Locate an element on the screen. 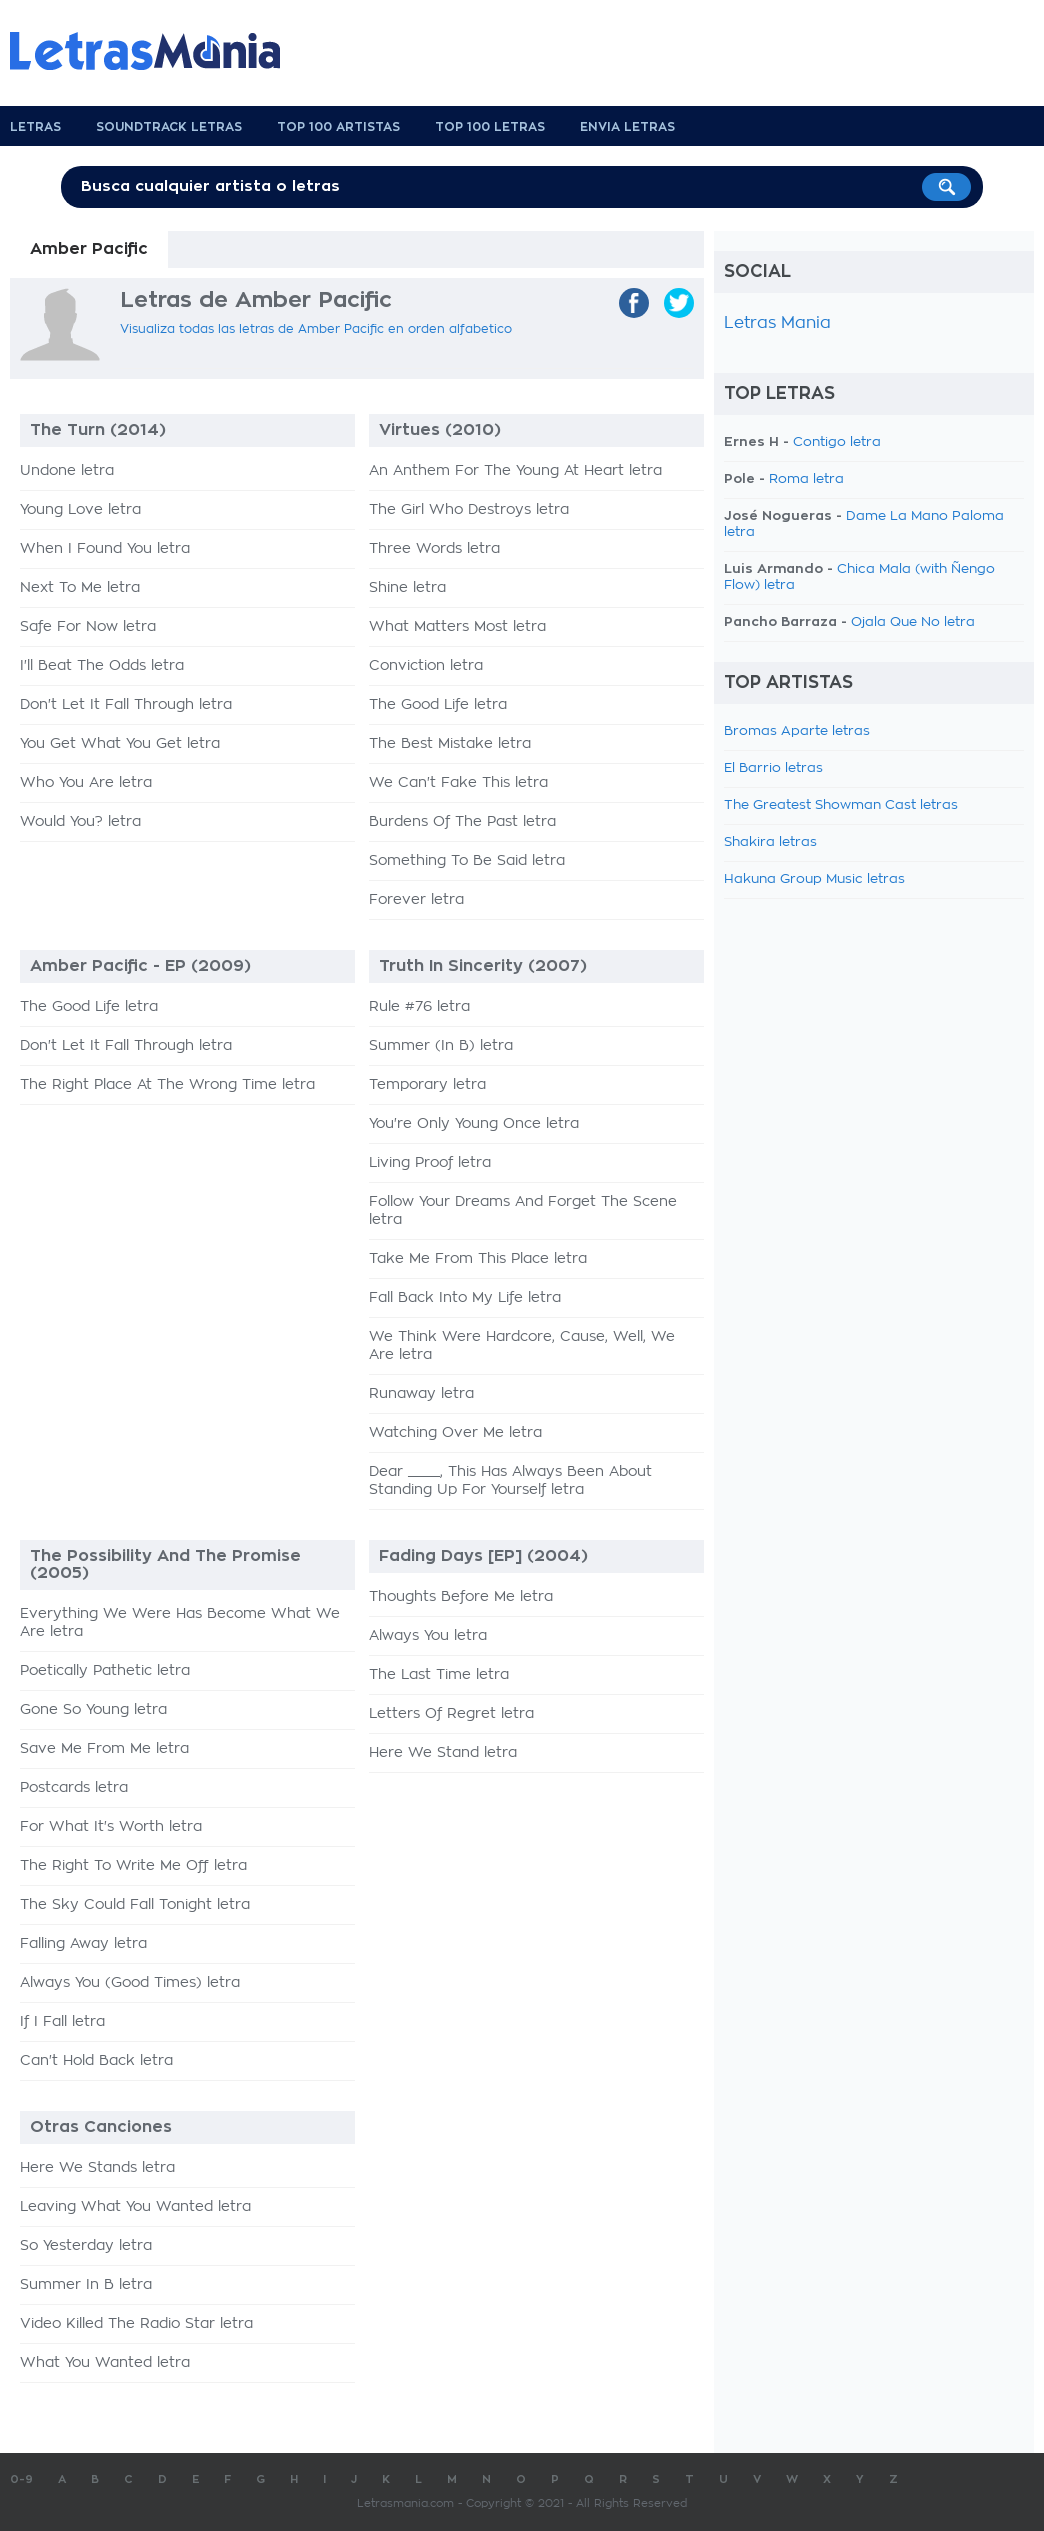 This screenshot has height=2531, width=1044. You're Only Young Once letra is located at coordinates (474, 1124).